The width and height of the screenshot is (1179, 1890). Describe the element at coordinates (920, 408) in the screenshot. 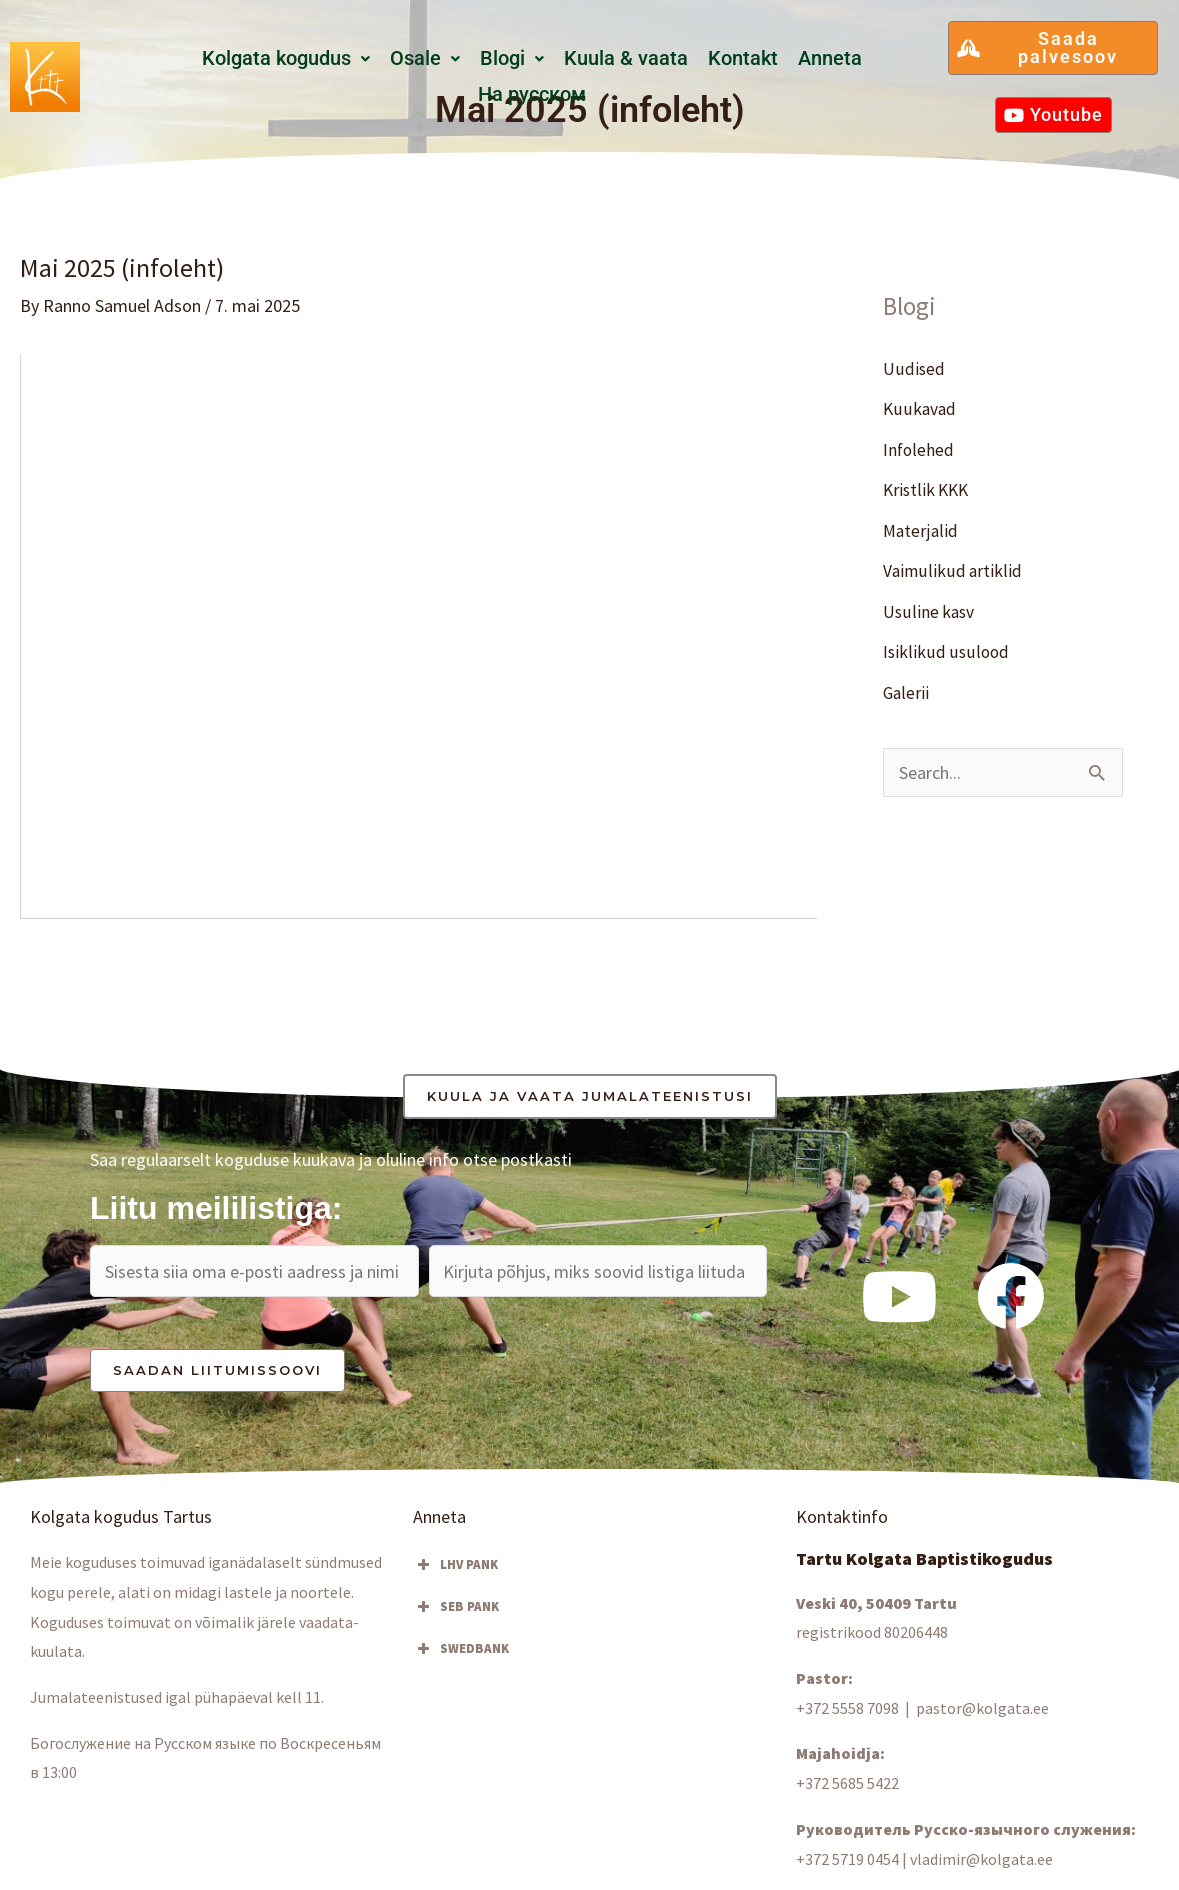

I see `Kuukavad` at that location.